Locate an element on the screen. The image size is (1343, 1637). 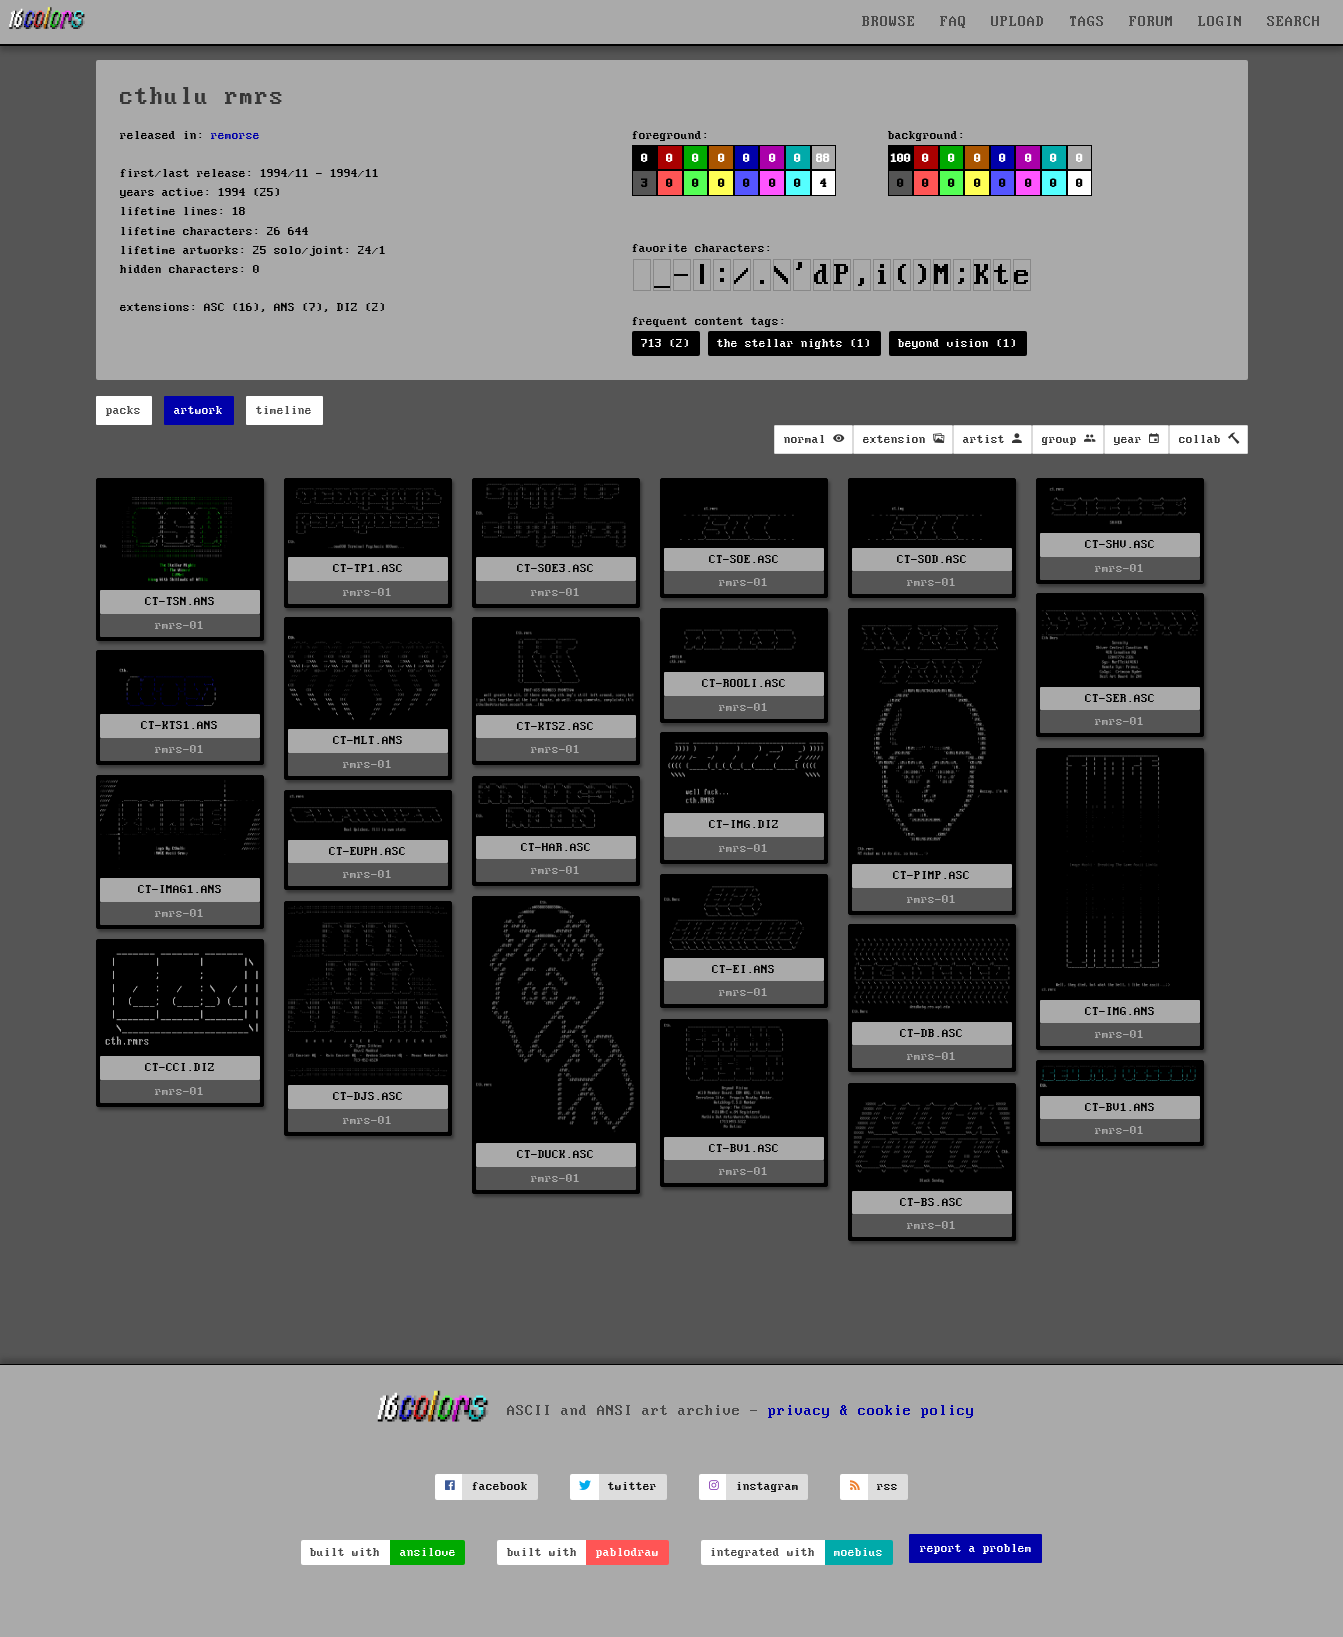
beyond vision (1) is located at coordinates (957, 343).